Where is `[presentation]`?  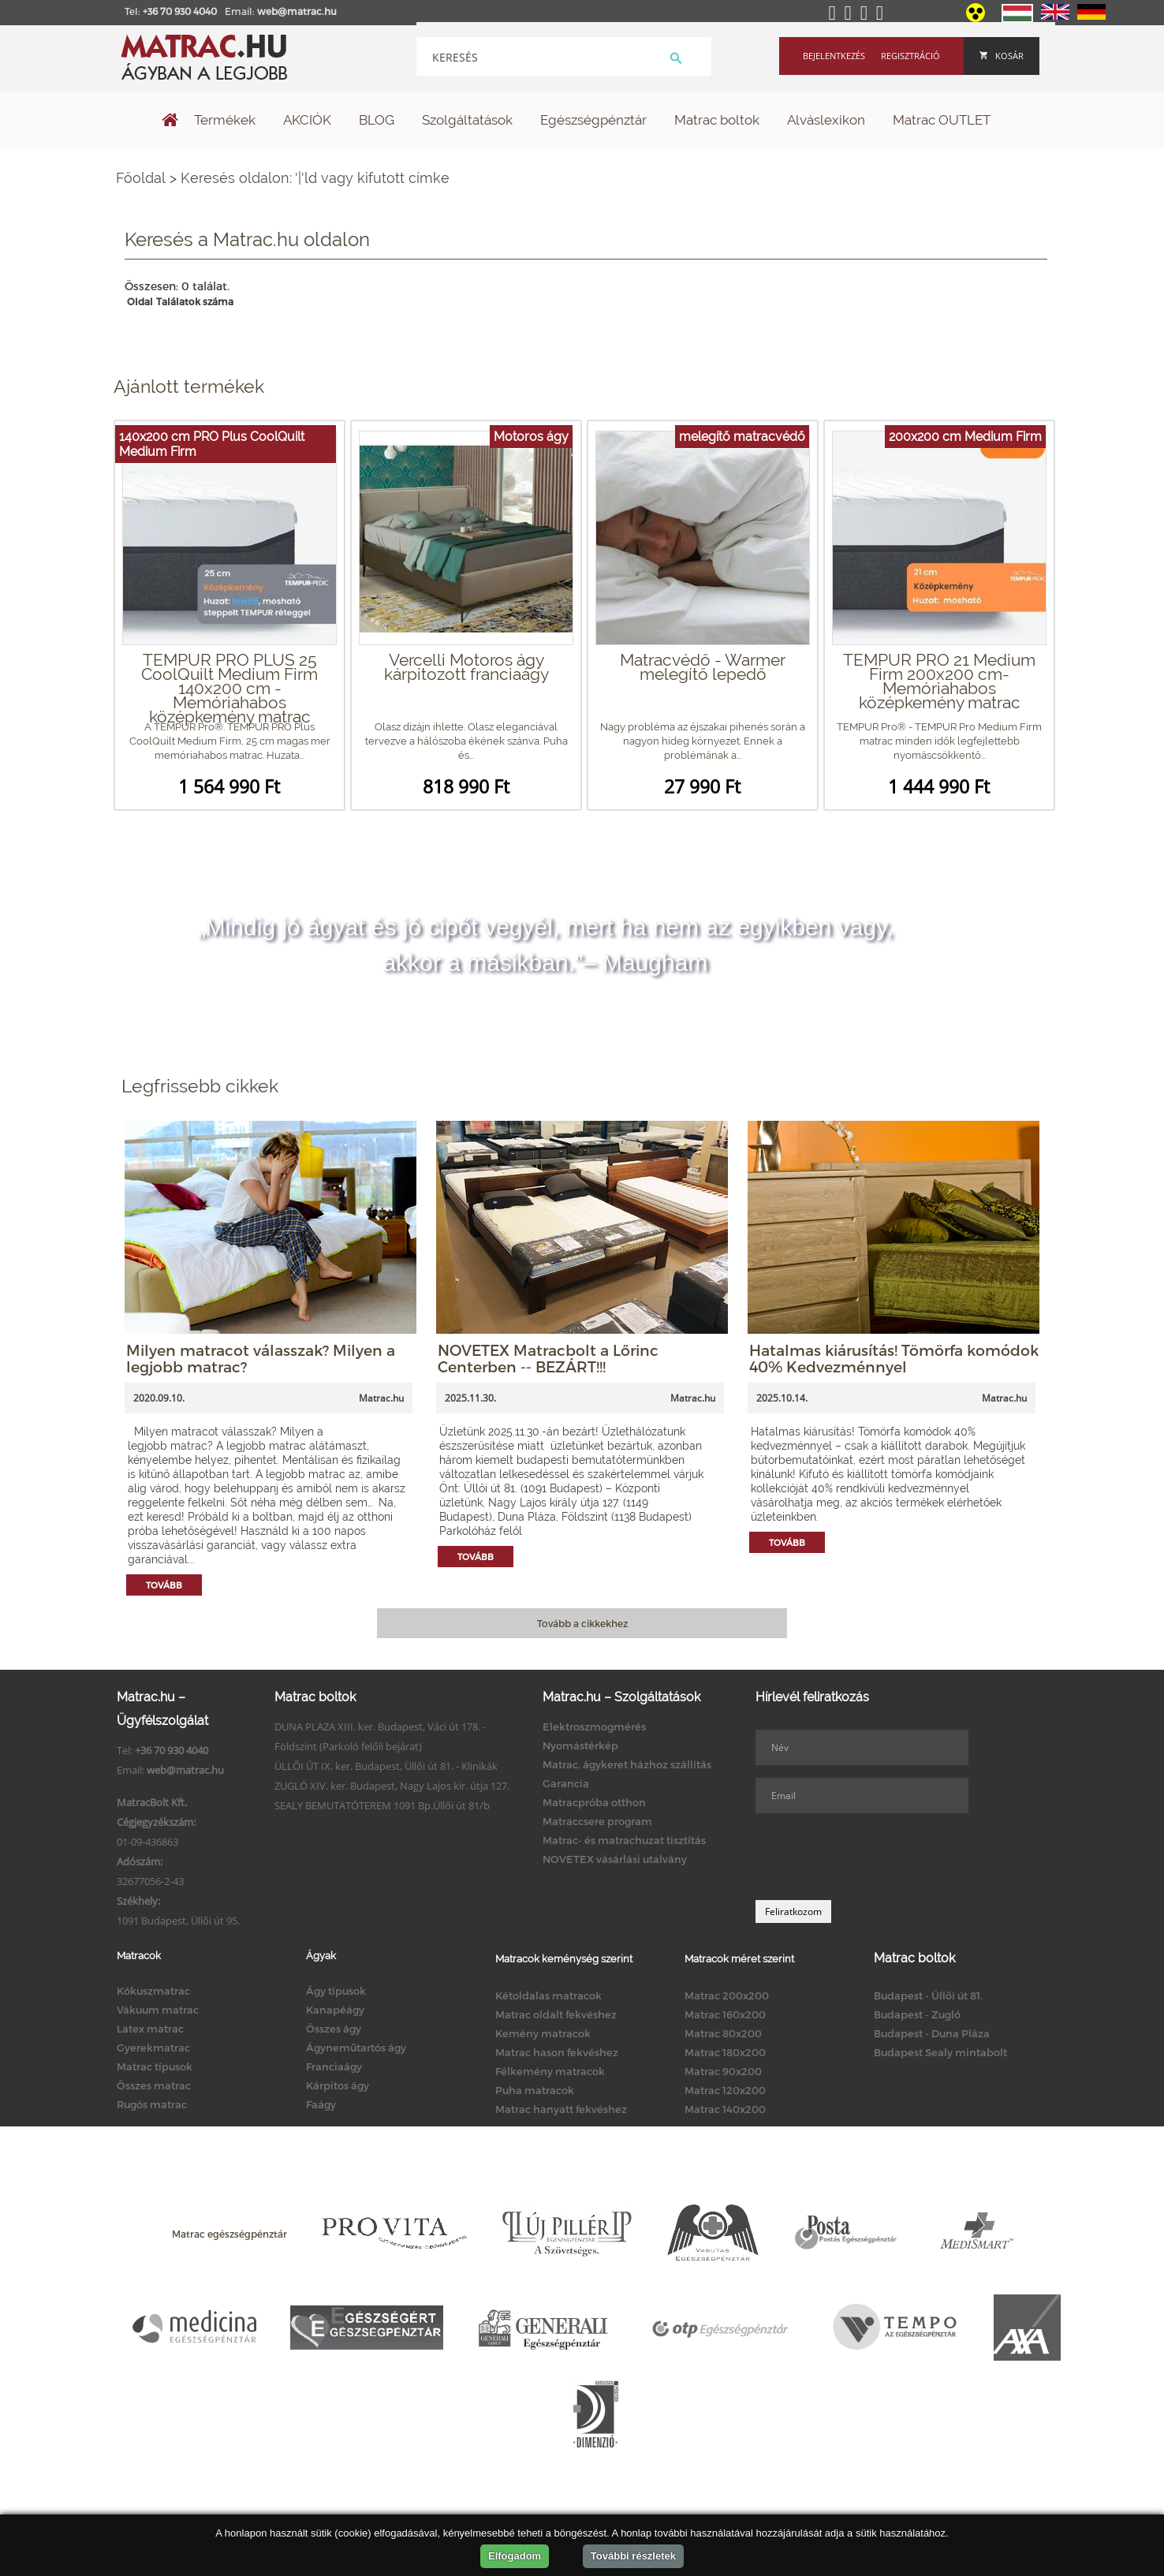 [presentation] is located at coordinates (875, 1856).